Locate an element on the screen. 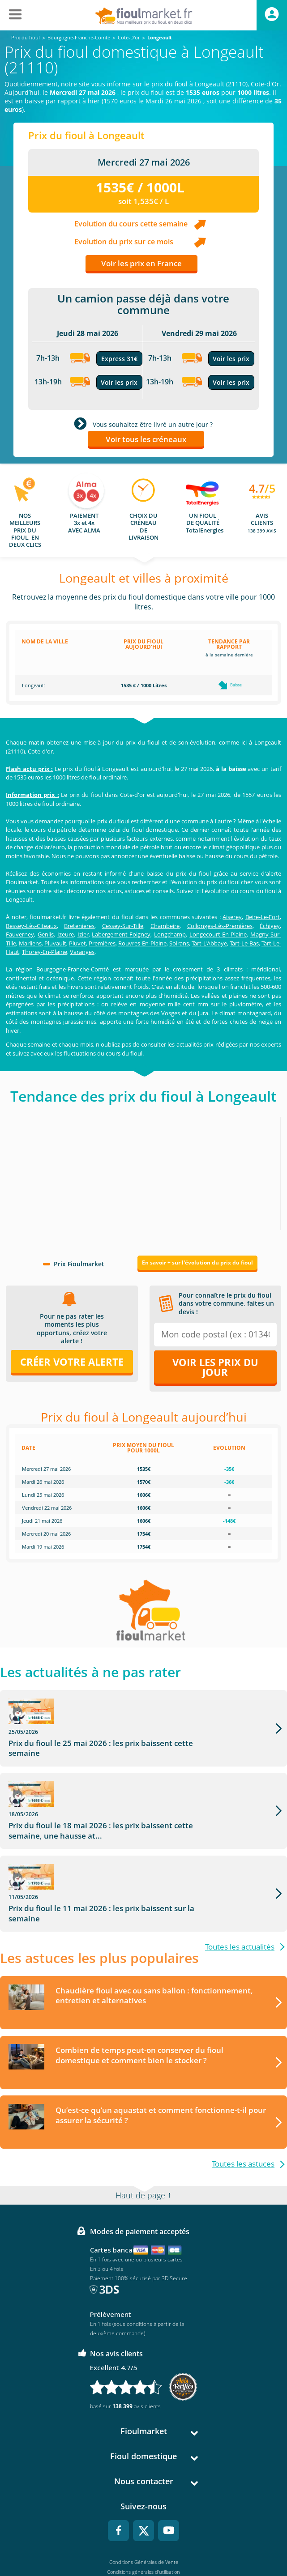 The image size is (287, 2576). Voir tous les créneaux is located at coordinates (146, 439).